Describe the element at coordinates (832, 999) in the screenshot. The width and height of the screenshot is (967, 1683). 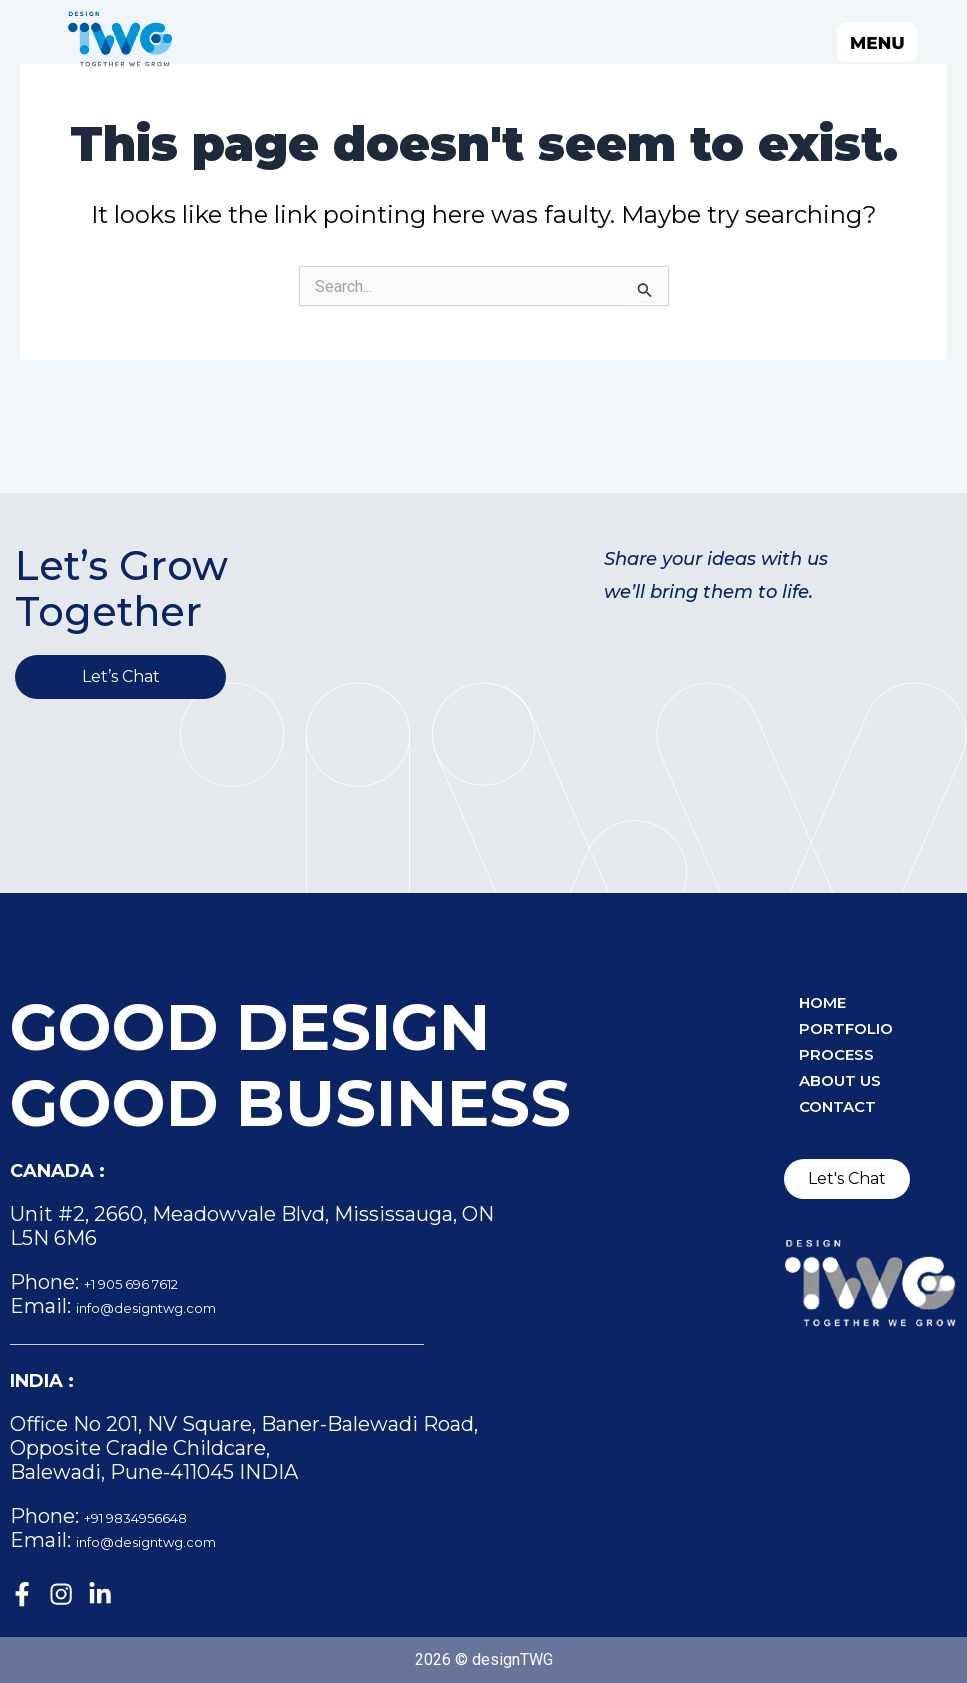
I see `Home` at that location.